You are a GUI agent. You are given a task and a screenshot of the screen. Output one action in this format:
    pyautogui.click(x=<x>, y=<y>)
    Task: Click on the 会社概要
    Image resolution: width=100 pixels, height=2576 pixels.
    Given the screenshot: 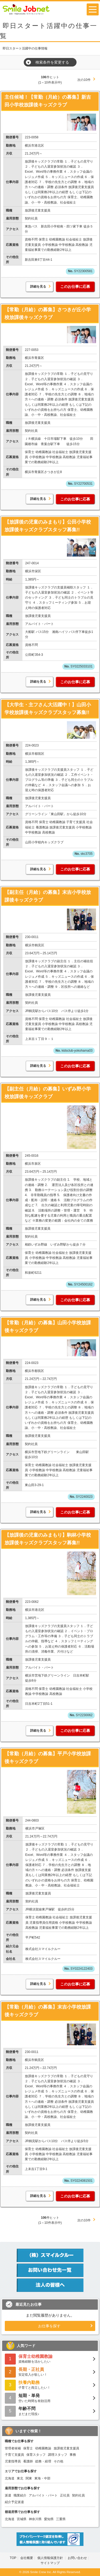 What is the action you would take?
    pyautogui.click(x=26, y=2558)
    